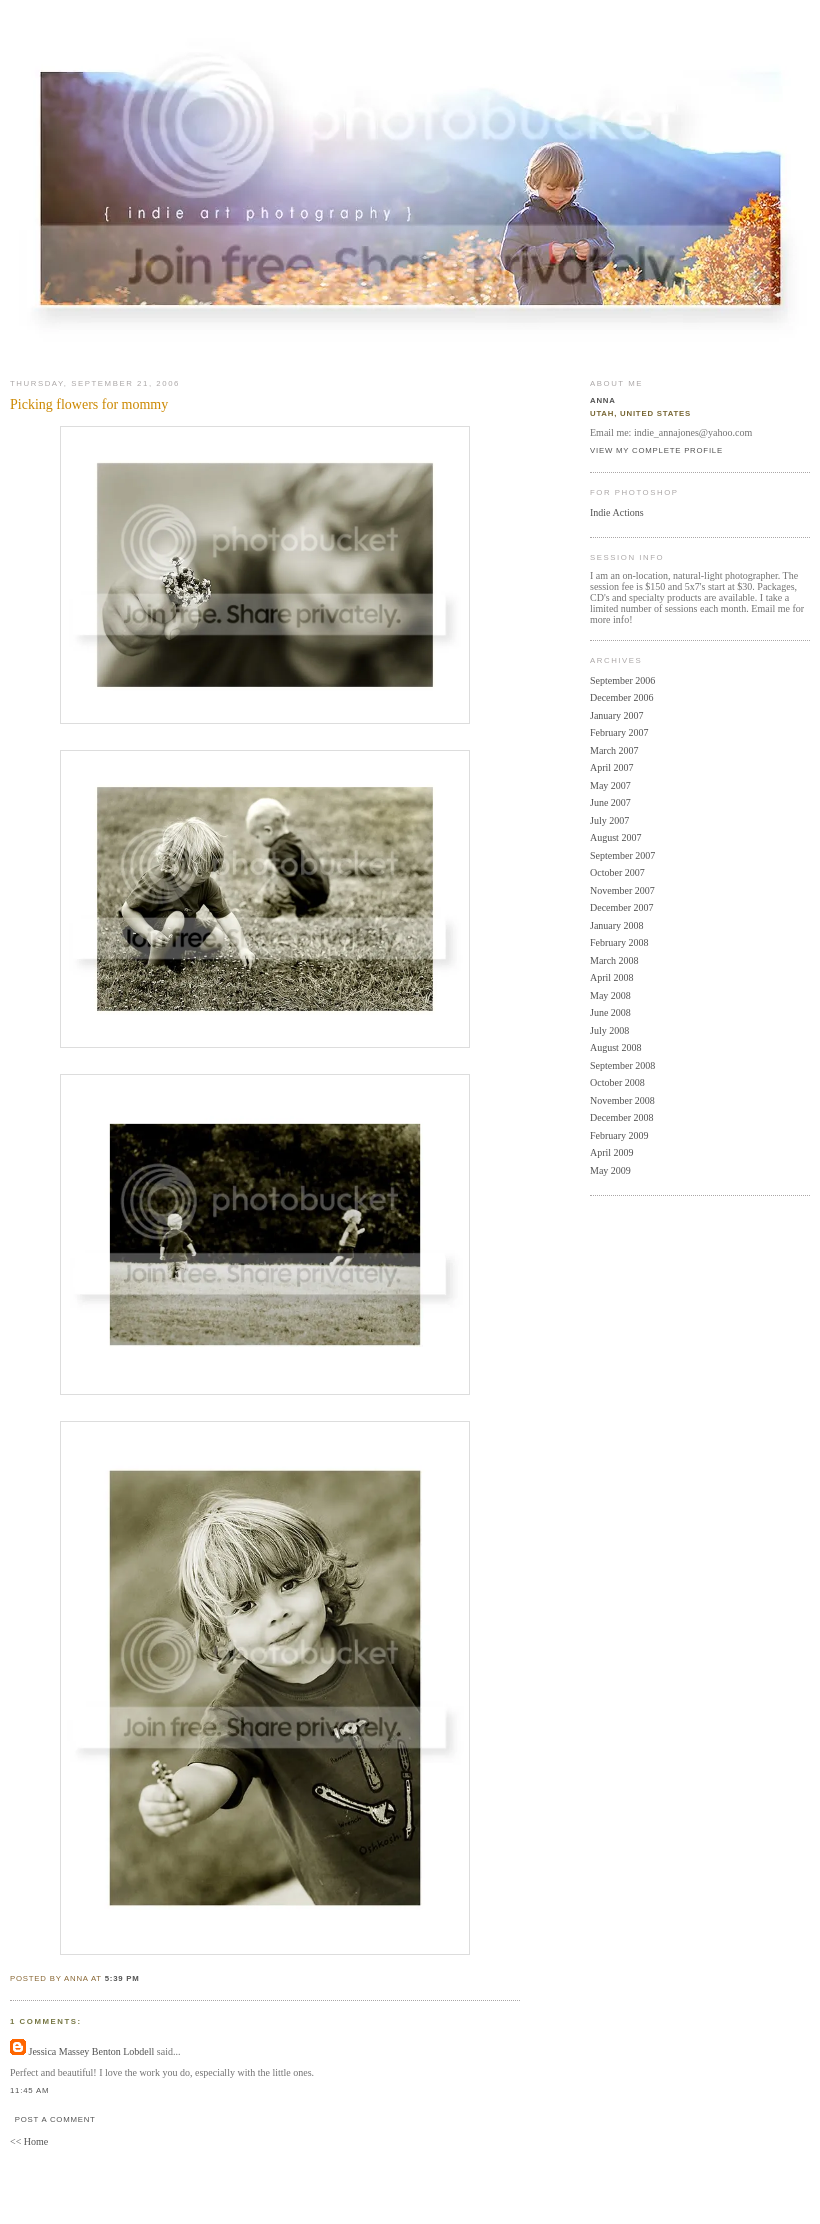 Image resolution: width=820 pixels, height=2224 pixels. Describe the element at coordinates (617, 925) in the screenshot. I see `January 2008` at that location.